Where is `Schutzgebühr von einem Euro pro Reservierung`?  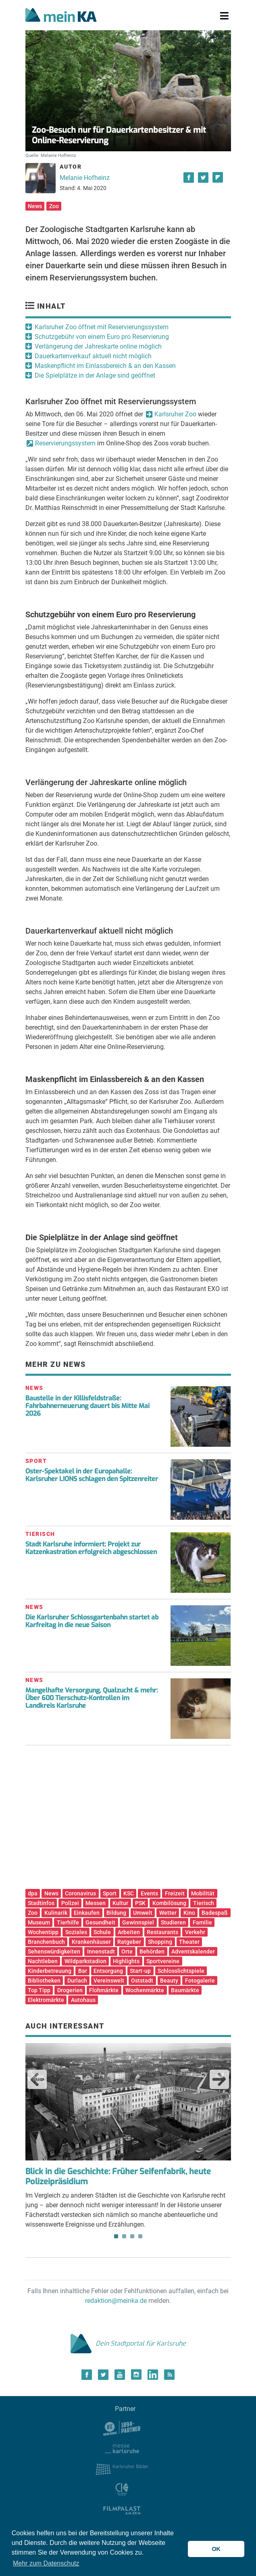
Schutzgebühr von einem Euro pro Reservierung is located at coordinates (102, 337).